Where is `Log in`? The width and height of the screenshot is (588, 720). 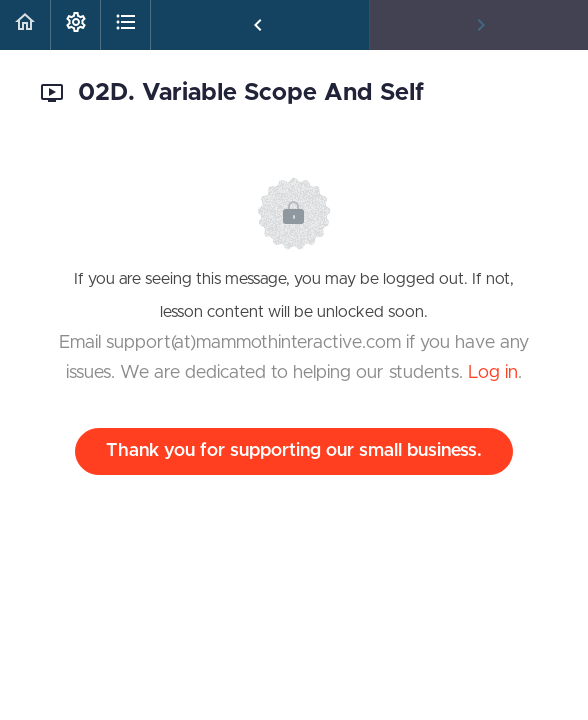 Log in is located at coordinates (493, 373).